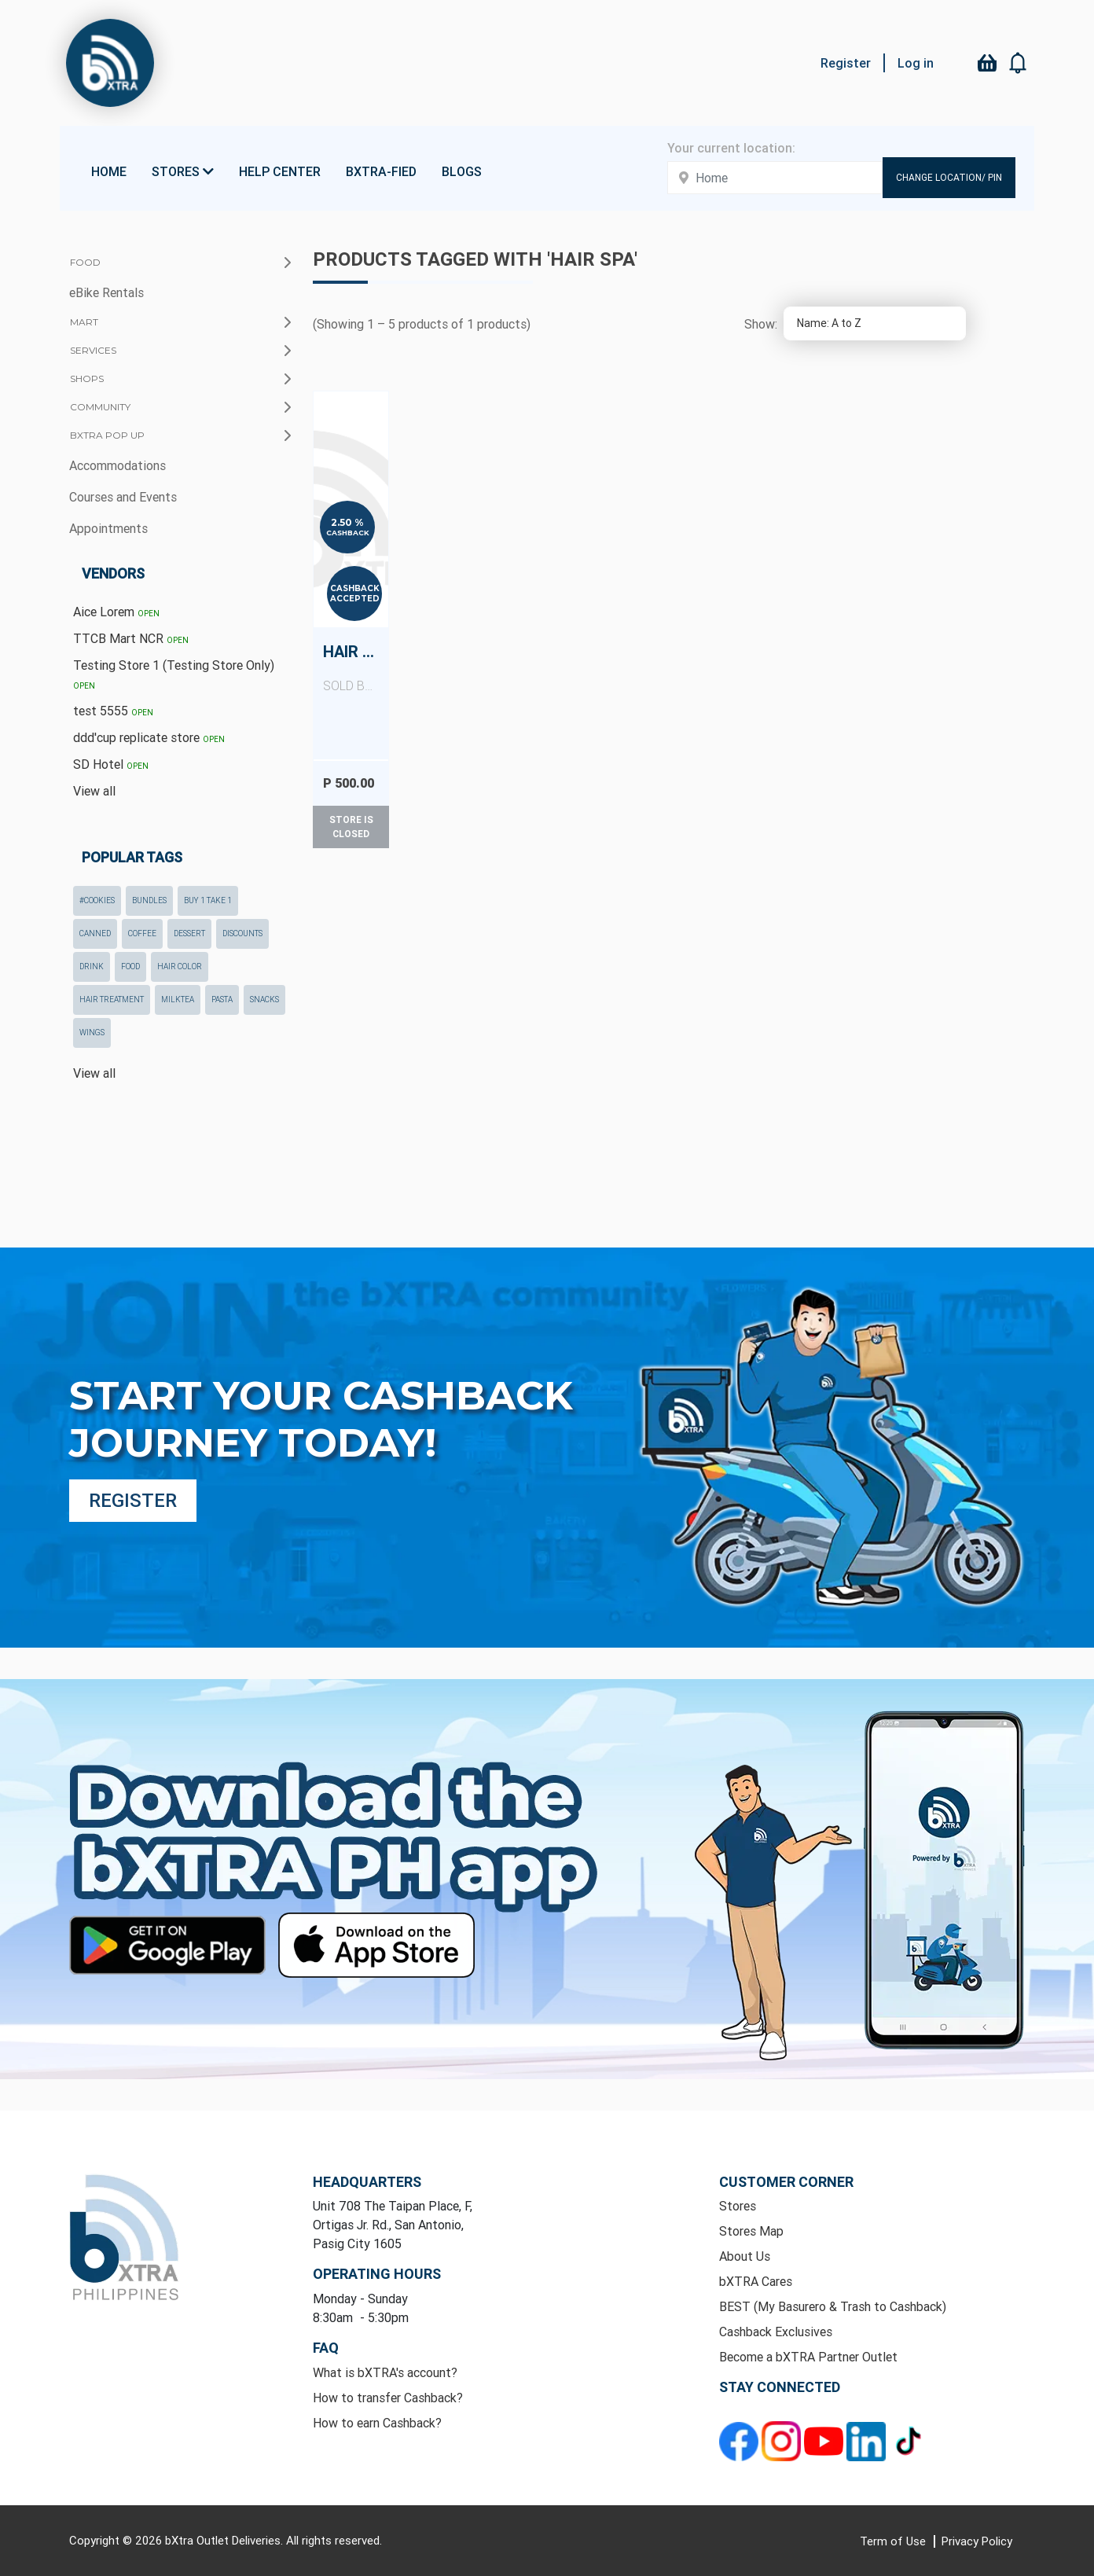 This screenshot has height=2576, width=1094. What do you see at coordinates (173, 674) in the screenshot?
I see `Testing Store 1 (Testing Store Only)` at bounding box center [173, 674].